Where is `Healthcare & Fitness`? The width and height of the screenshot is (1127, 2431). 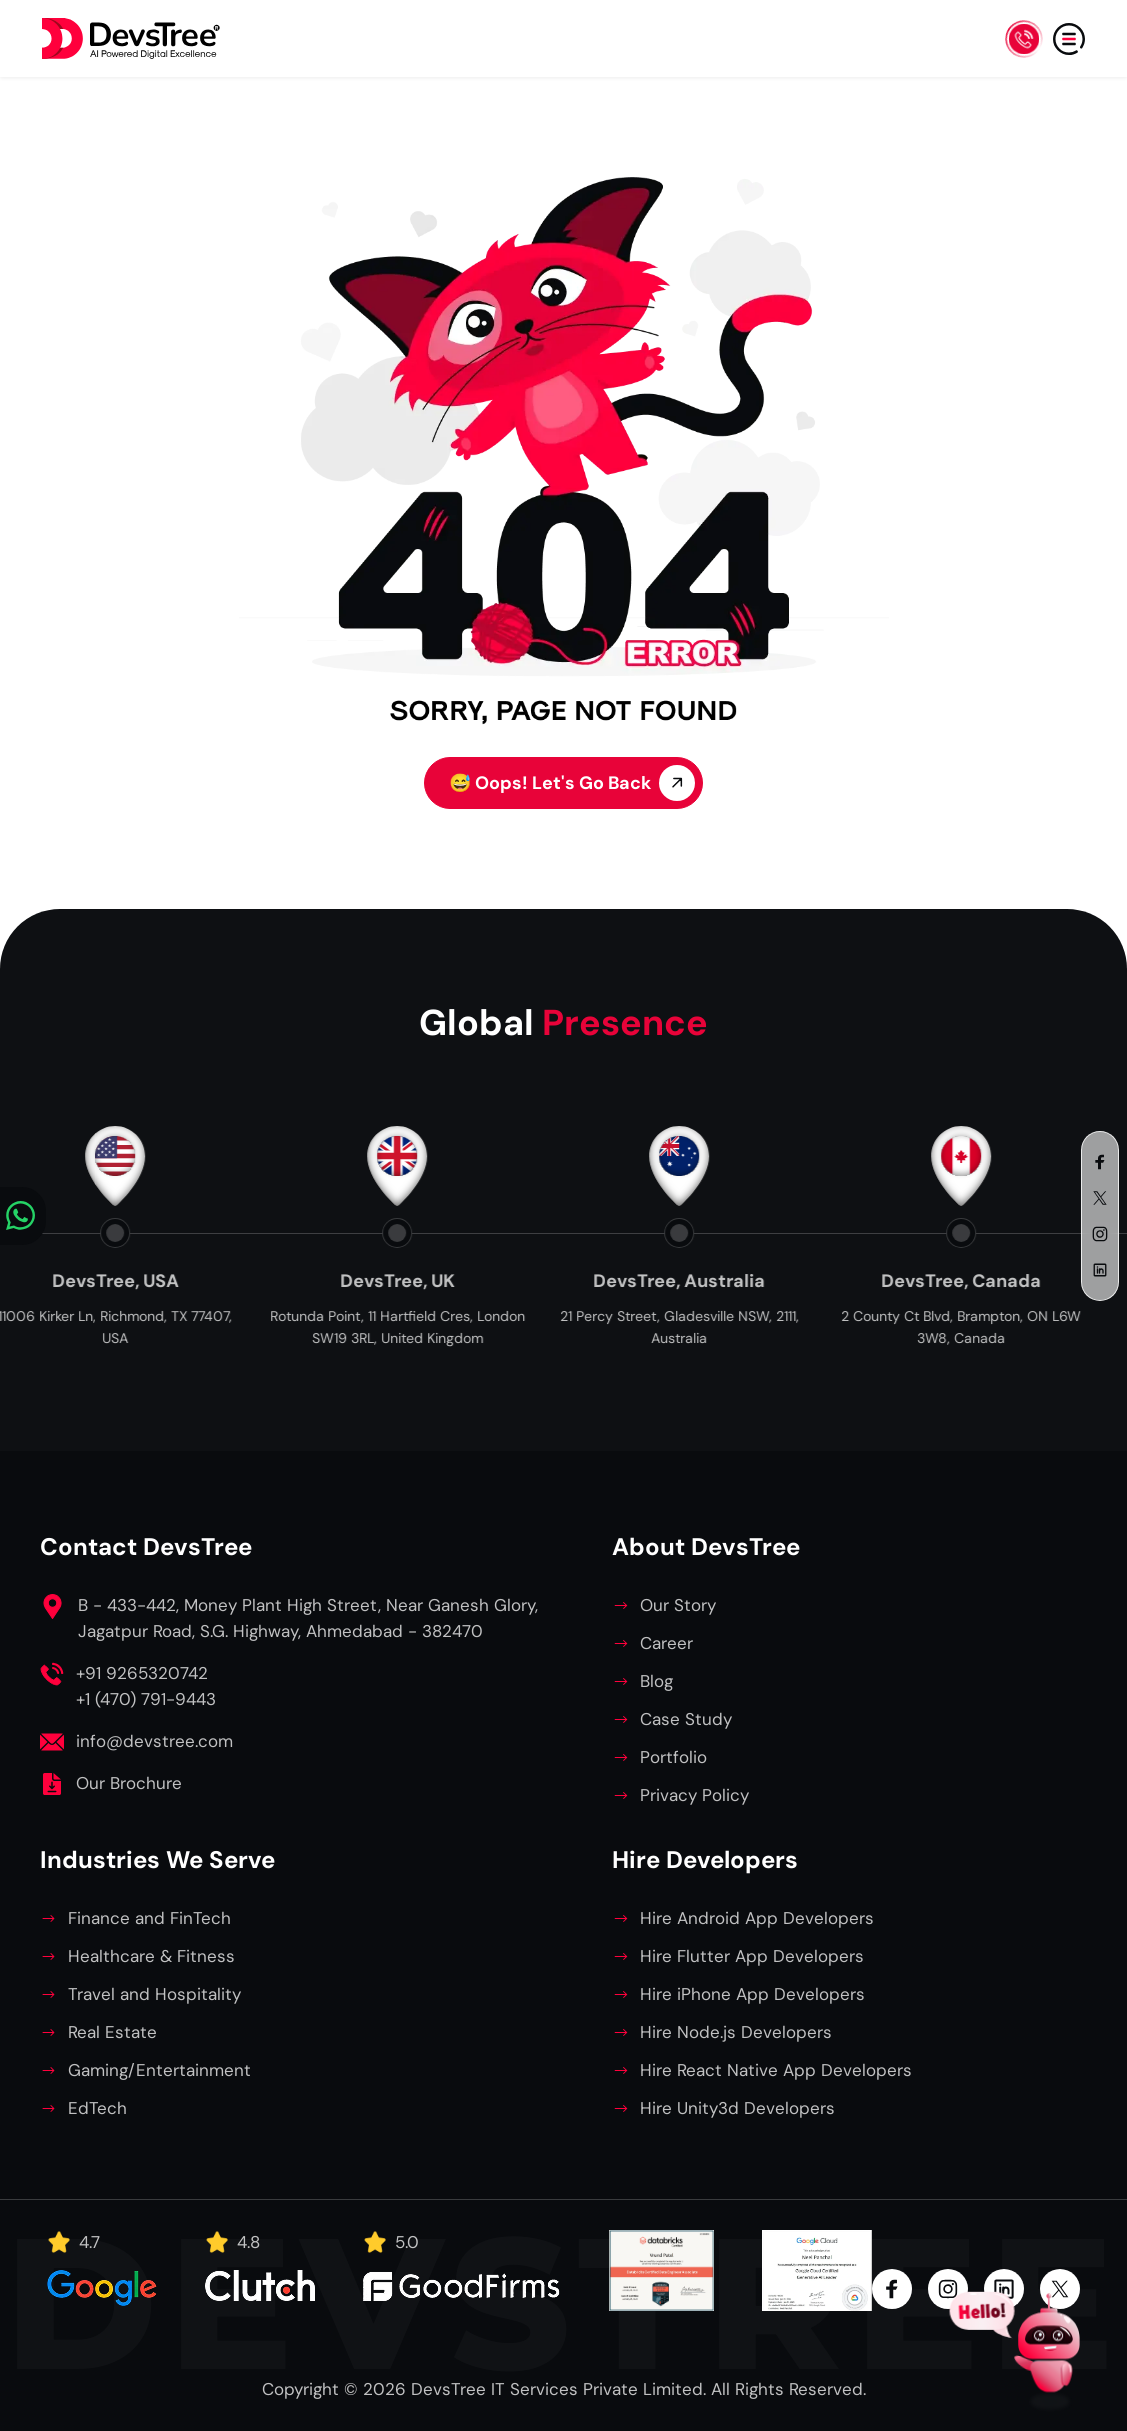
Healthcare & Fitness is located at coordinates (151, 1956).